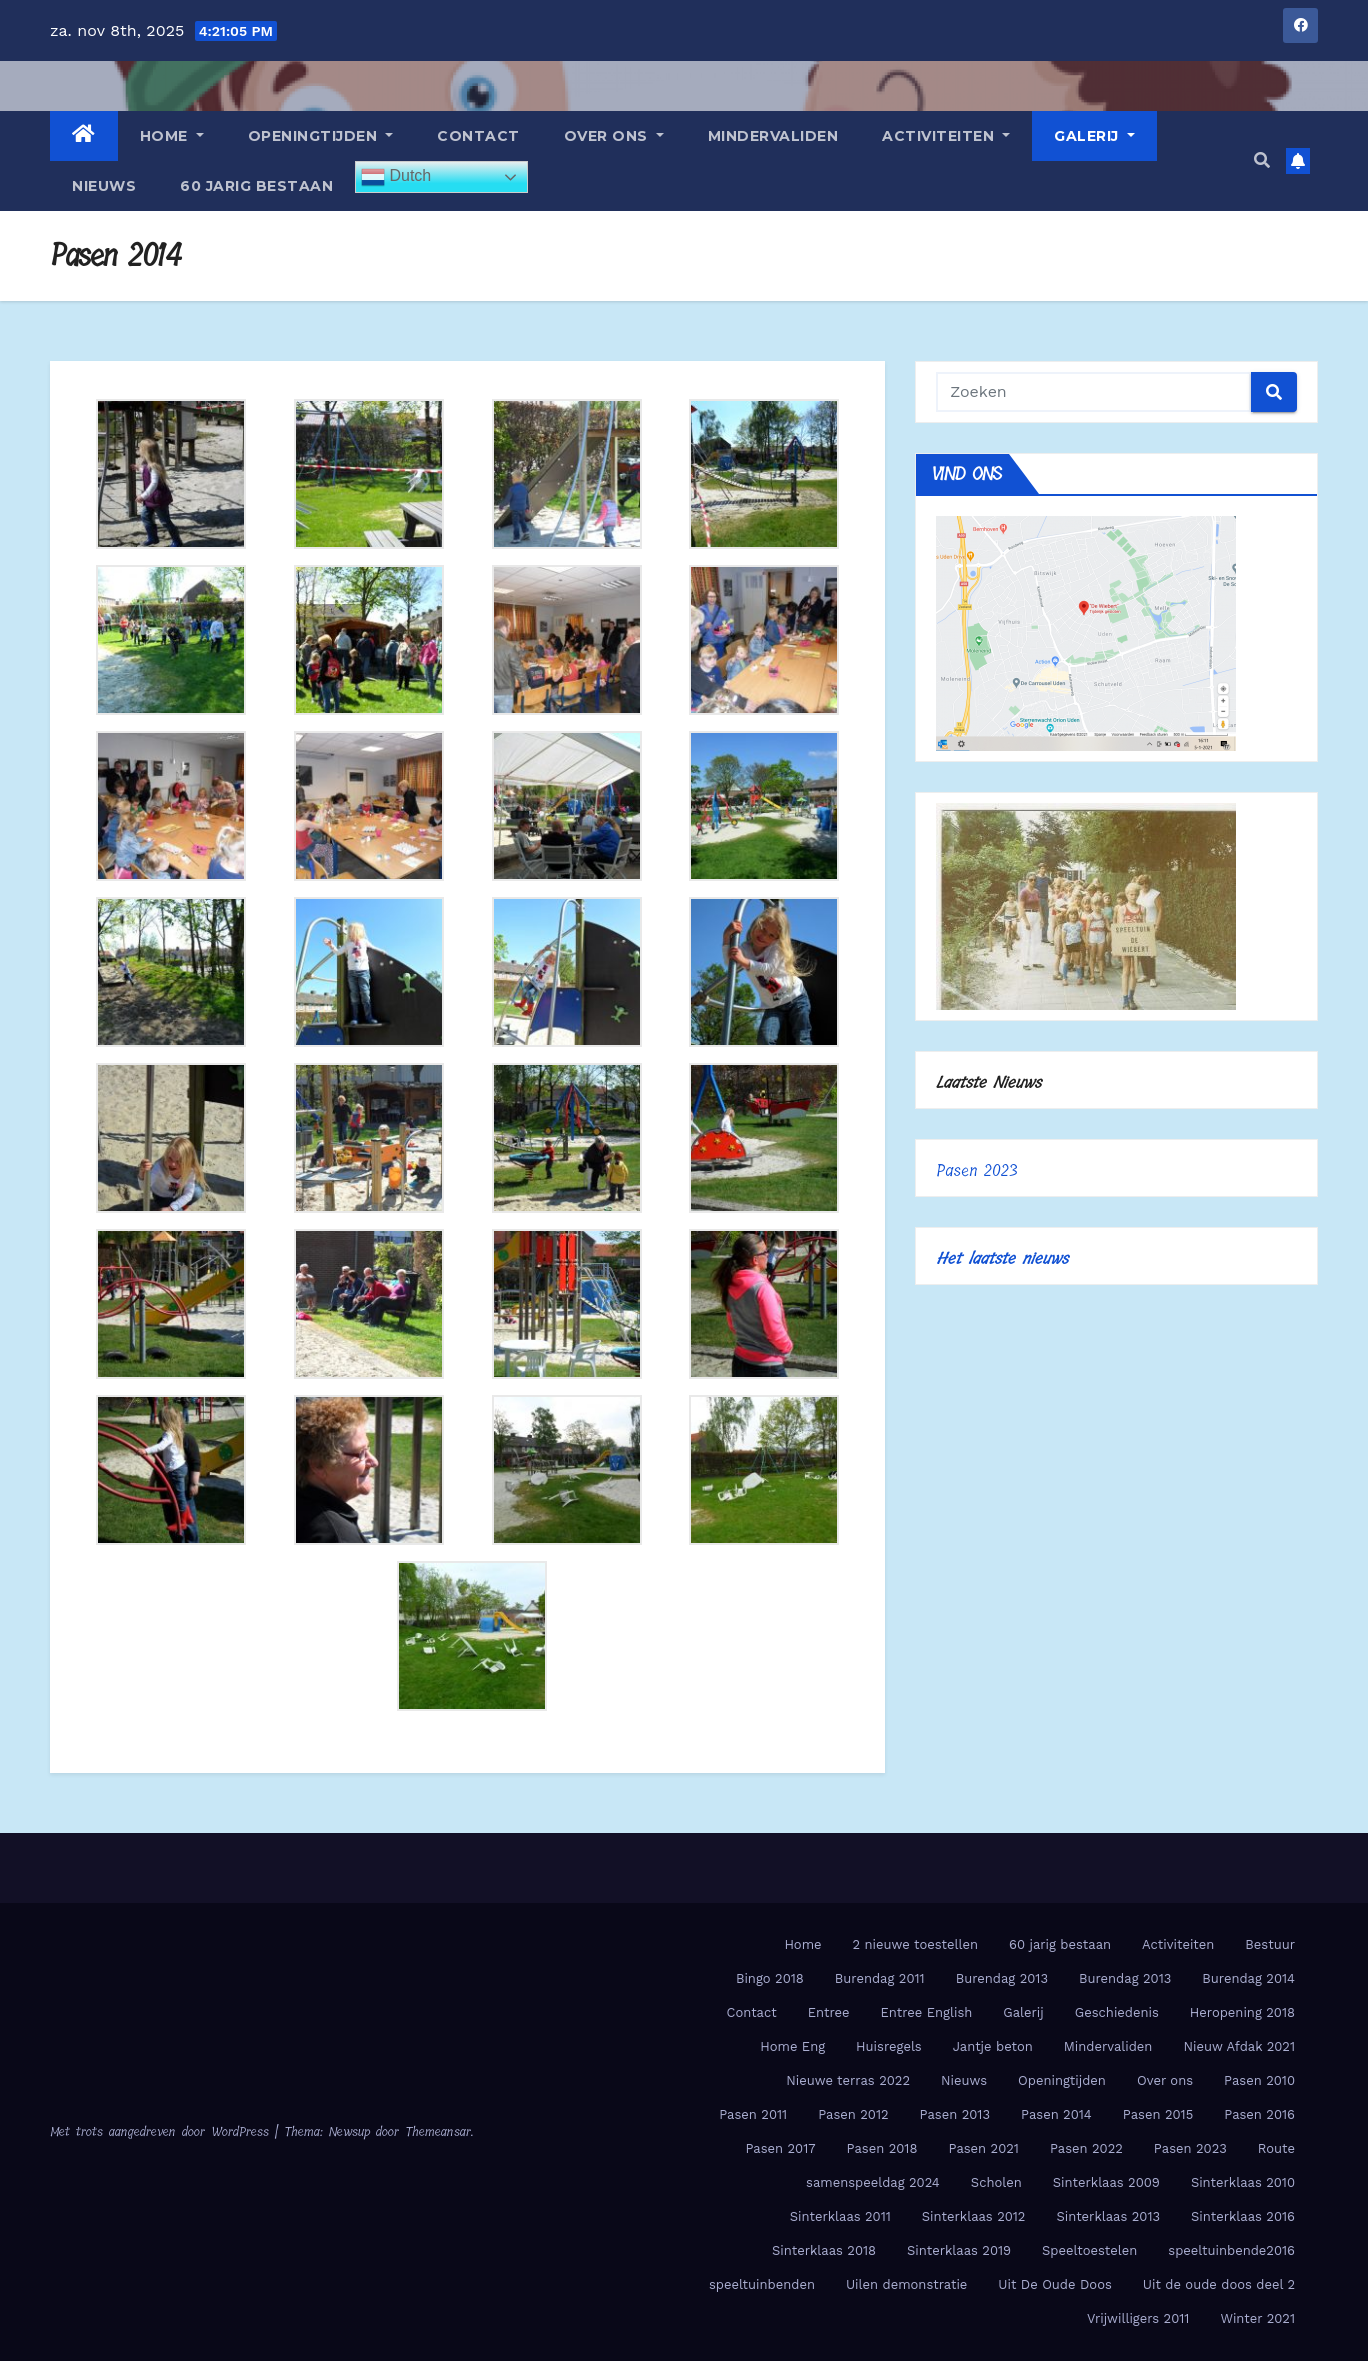 The width and height of the screenshot is (1368, 2361). What do you see at coordinates (906, 2284) in the screenshot?
I see `Uilen demonstratie` at bounding box center [906, 2284].